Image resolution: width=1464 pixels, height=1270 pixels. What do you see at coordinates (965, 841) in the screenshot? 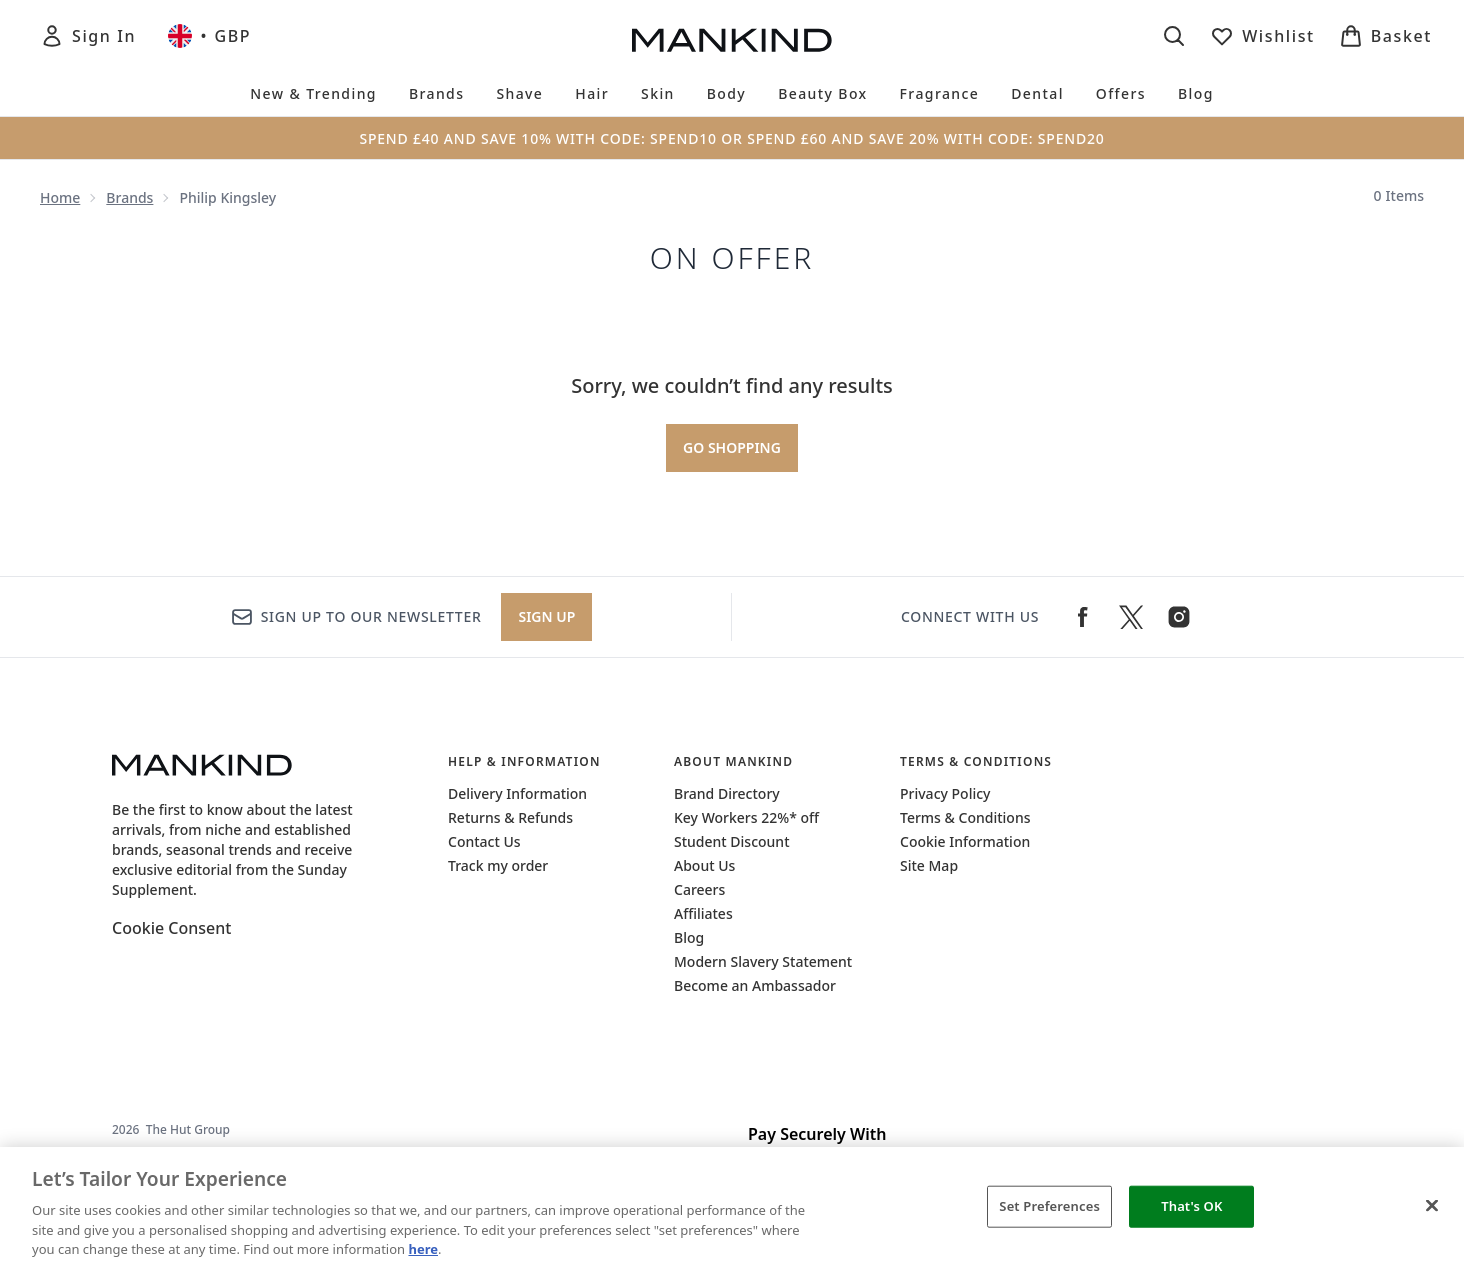
I see `Cookie Information` at bounding box center [965, 841].